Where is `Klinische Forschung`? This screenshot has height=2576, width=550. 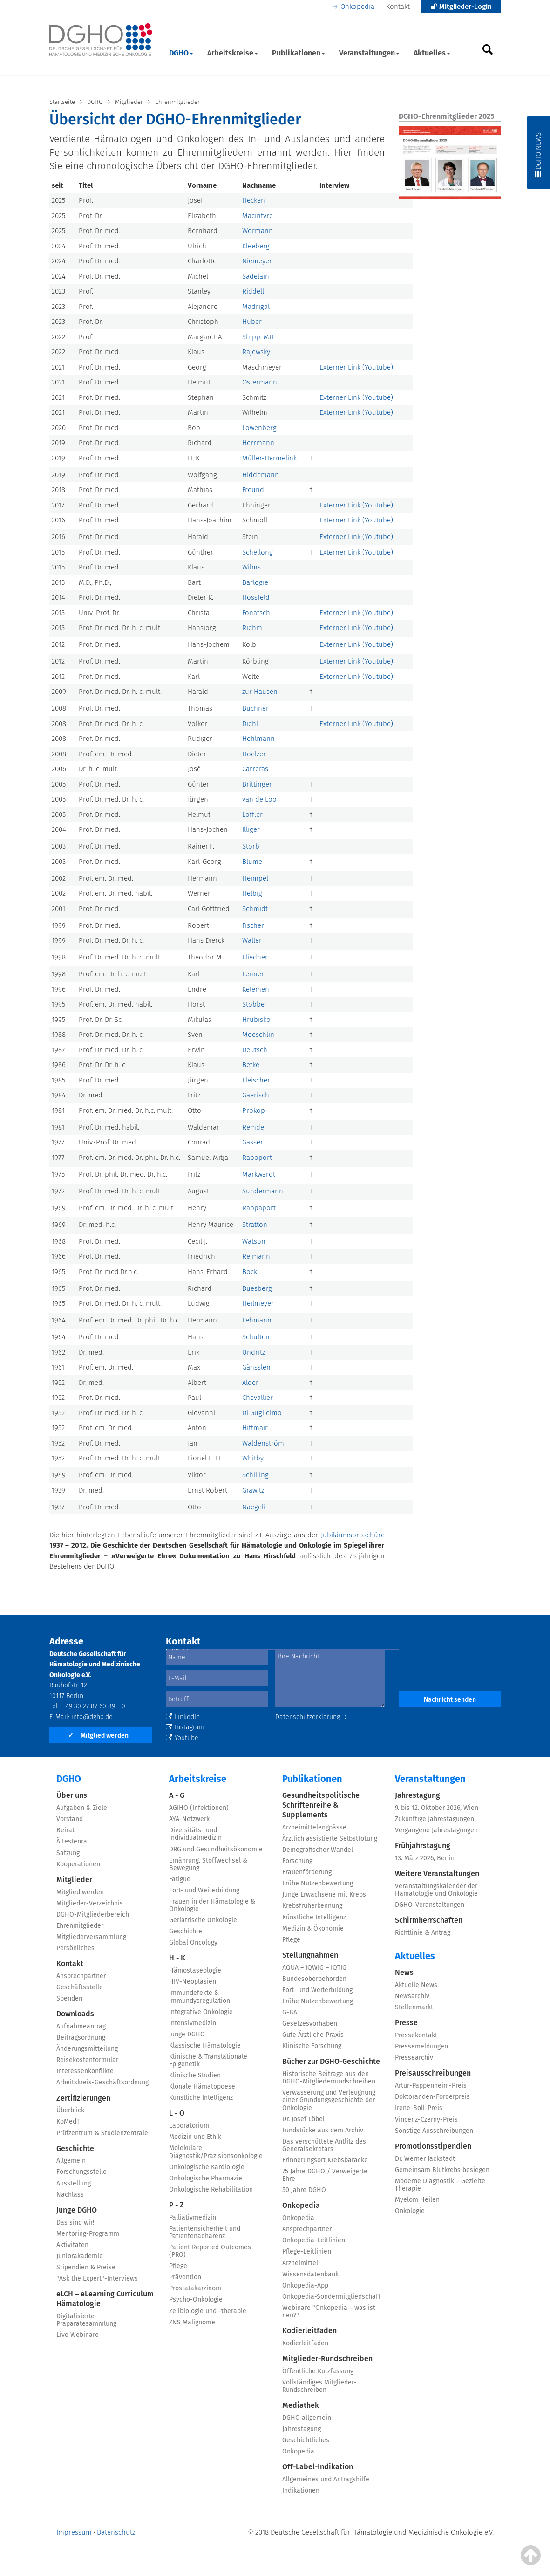
Klinische Forschung is located at coordinates (311, 2046).